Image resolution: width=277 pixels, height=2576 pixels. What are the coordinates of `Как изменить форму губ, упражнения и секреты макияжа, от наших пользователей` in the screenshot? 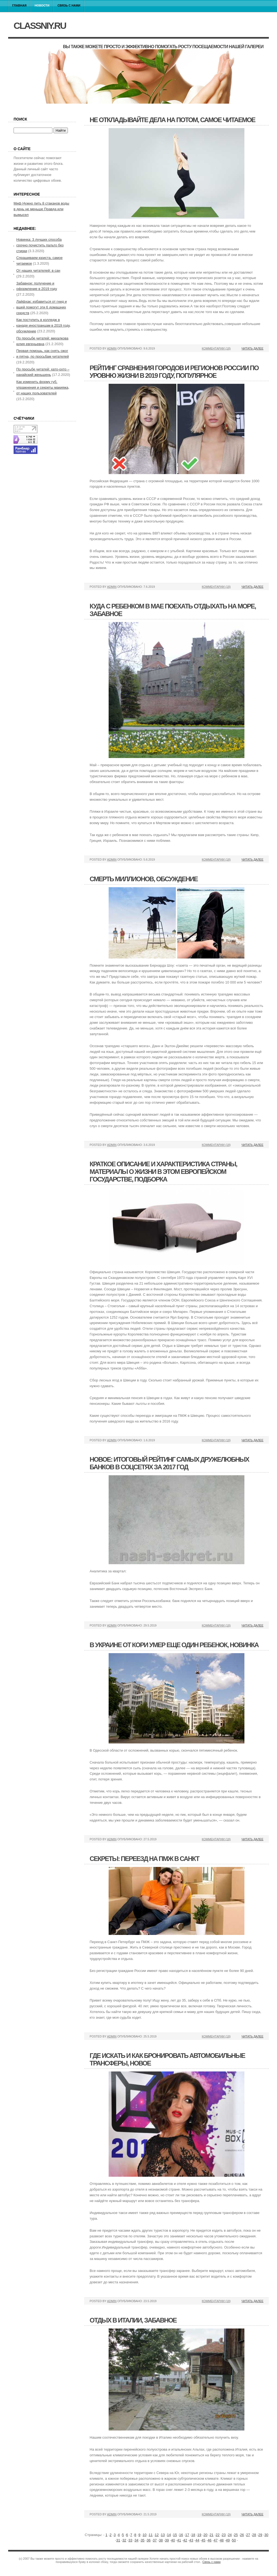 It's located at (42, 387).